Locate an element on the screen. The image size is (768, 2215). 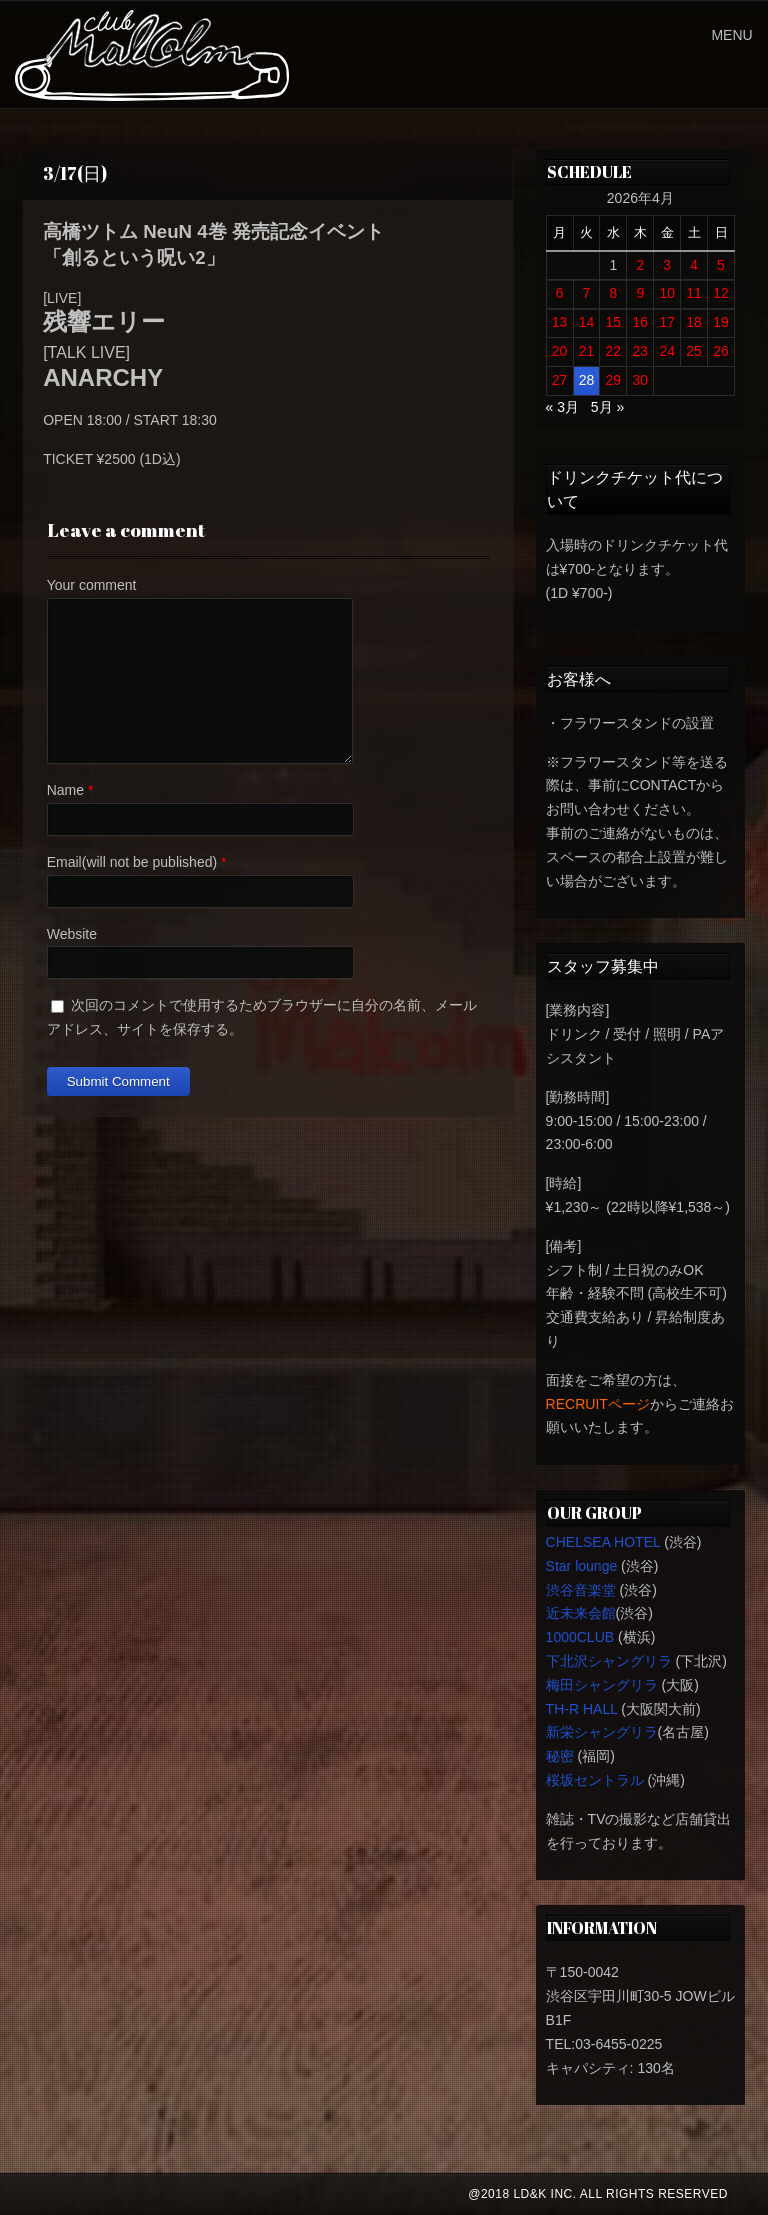
27 [2026年4月27日 に投稿を公開] is located at coordinates (560, 380).